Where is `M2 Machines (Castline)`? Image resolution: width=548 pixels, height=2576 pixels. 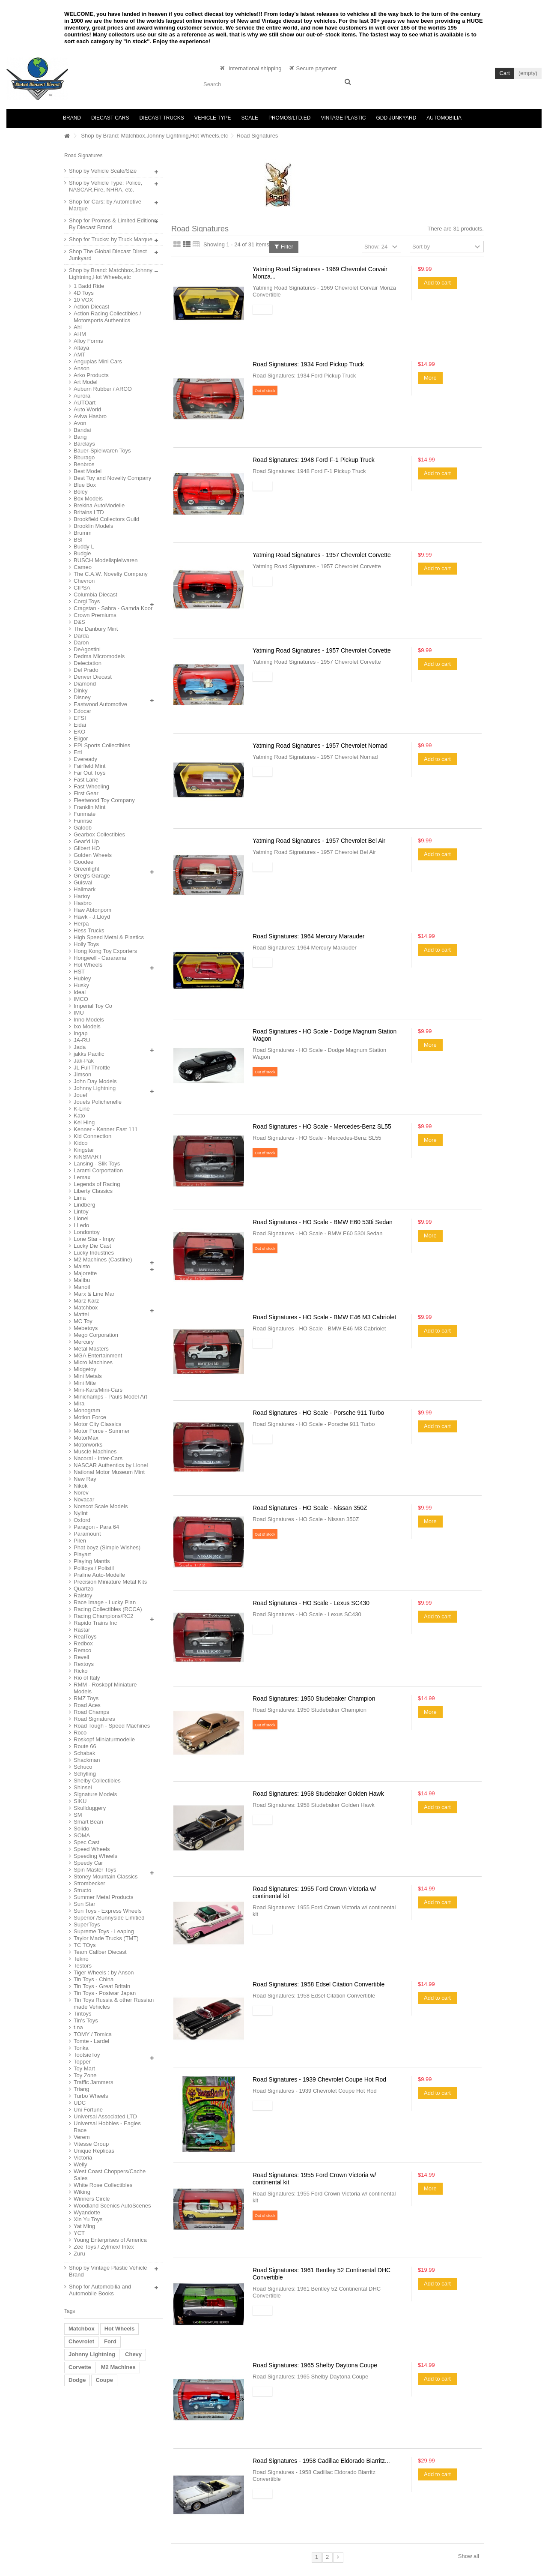 M2 Machines (Castline) is located at coordinates (103, 1259).